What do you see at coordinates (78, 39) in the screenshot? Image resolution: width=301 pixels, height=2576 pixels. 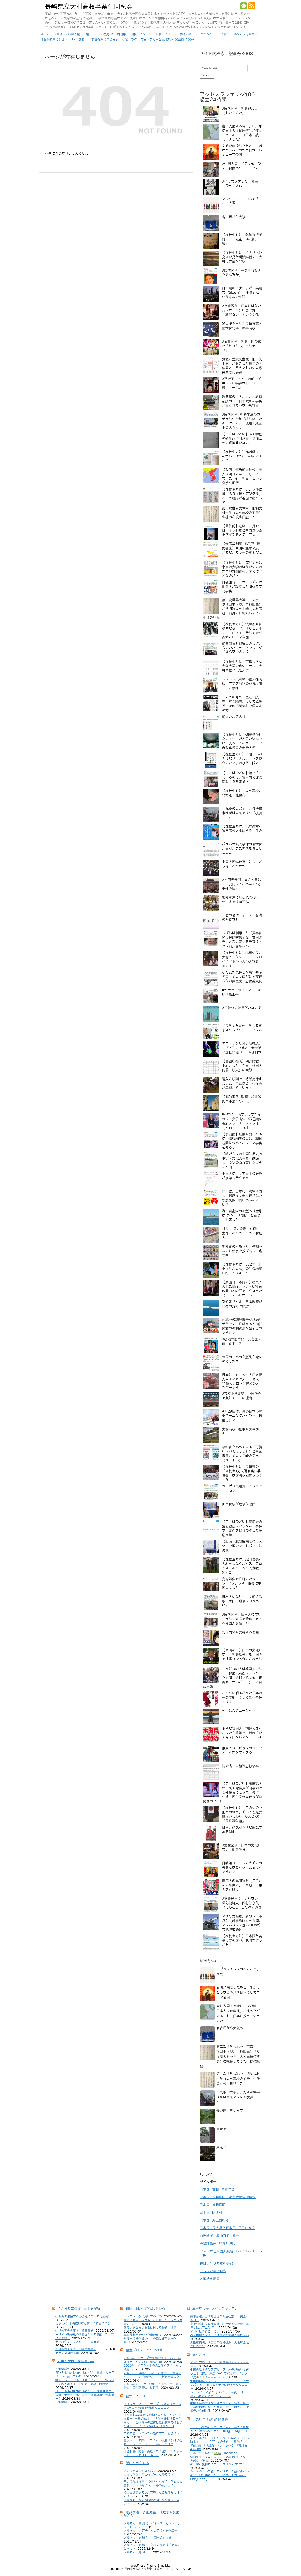 I see `九州1番校` at bounding box center [78, 39].